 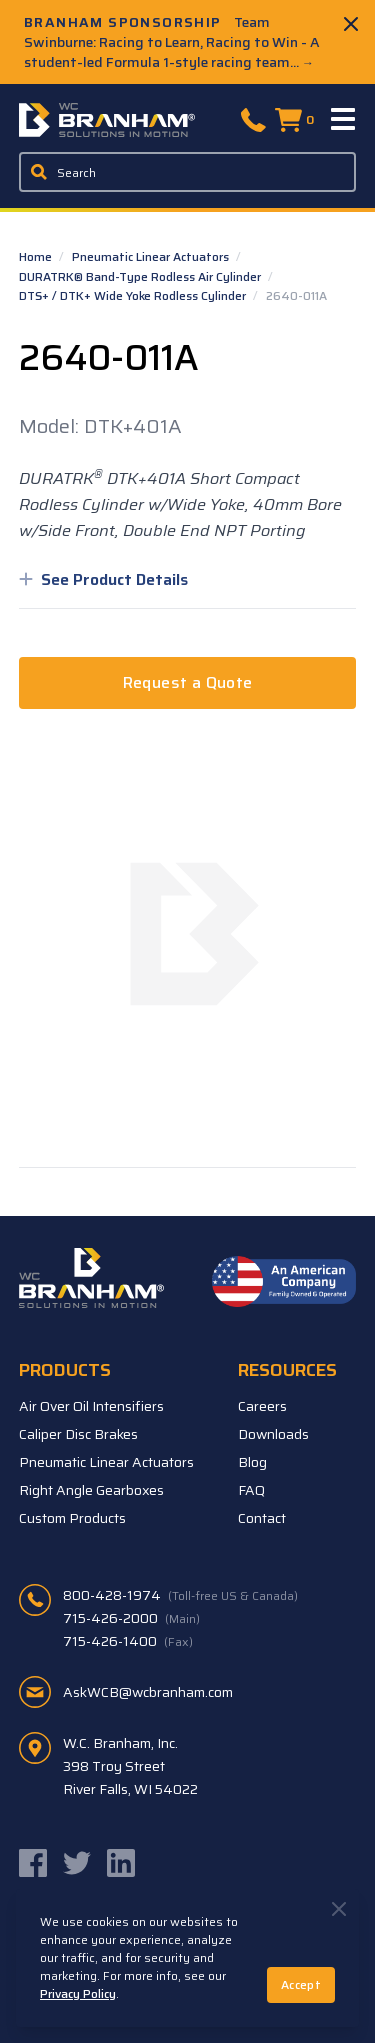 I want to click on Contact, so click(x=262, y=1518).